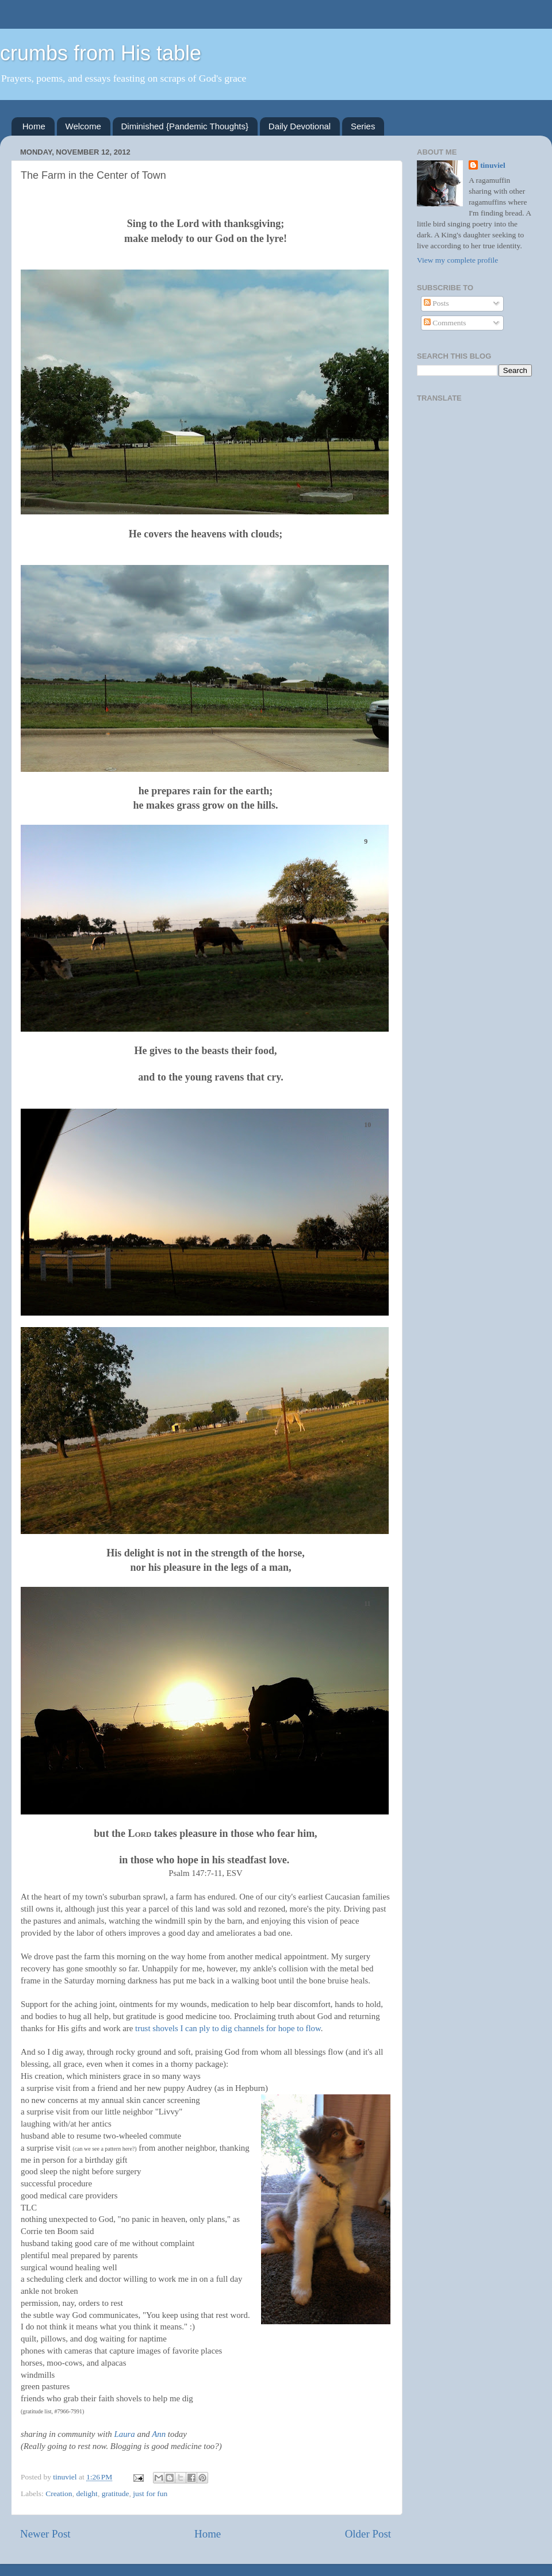 Image resolution: width=552 pixels, height=2576 pixels. I want to click on tinuviel, so click(492, 165).